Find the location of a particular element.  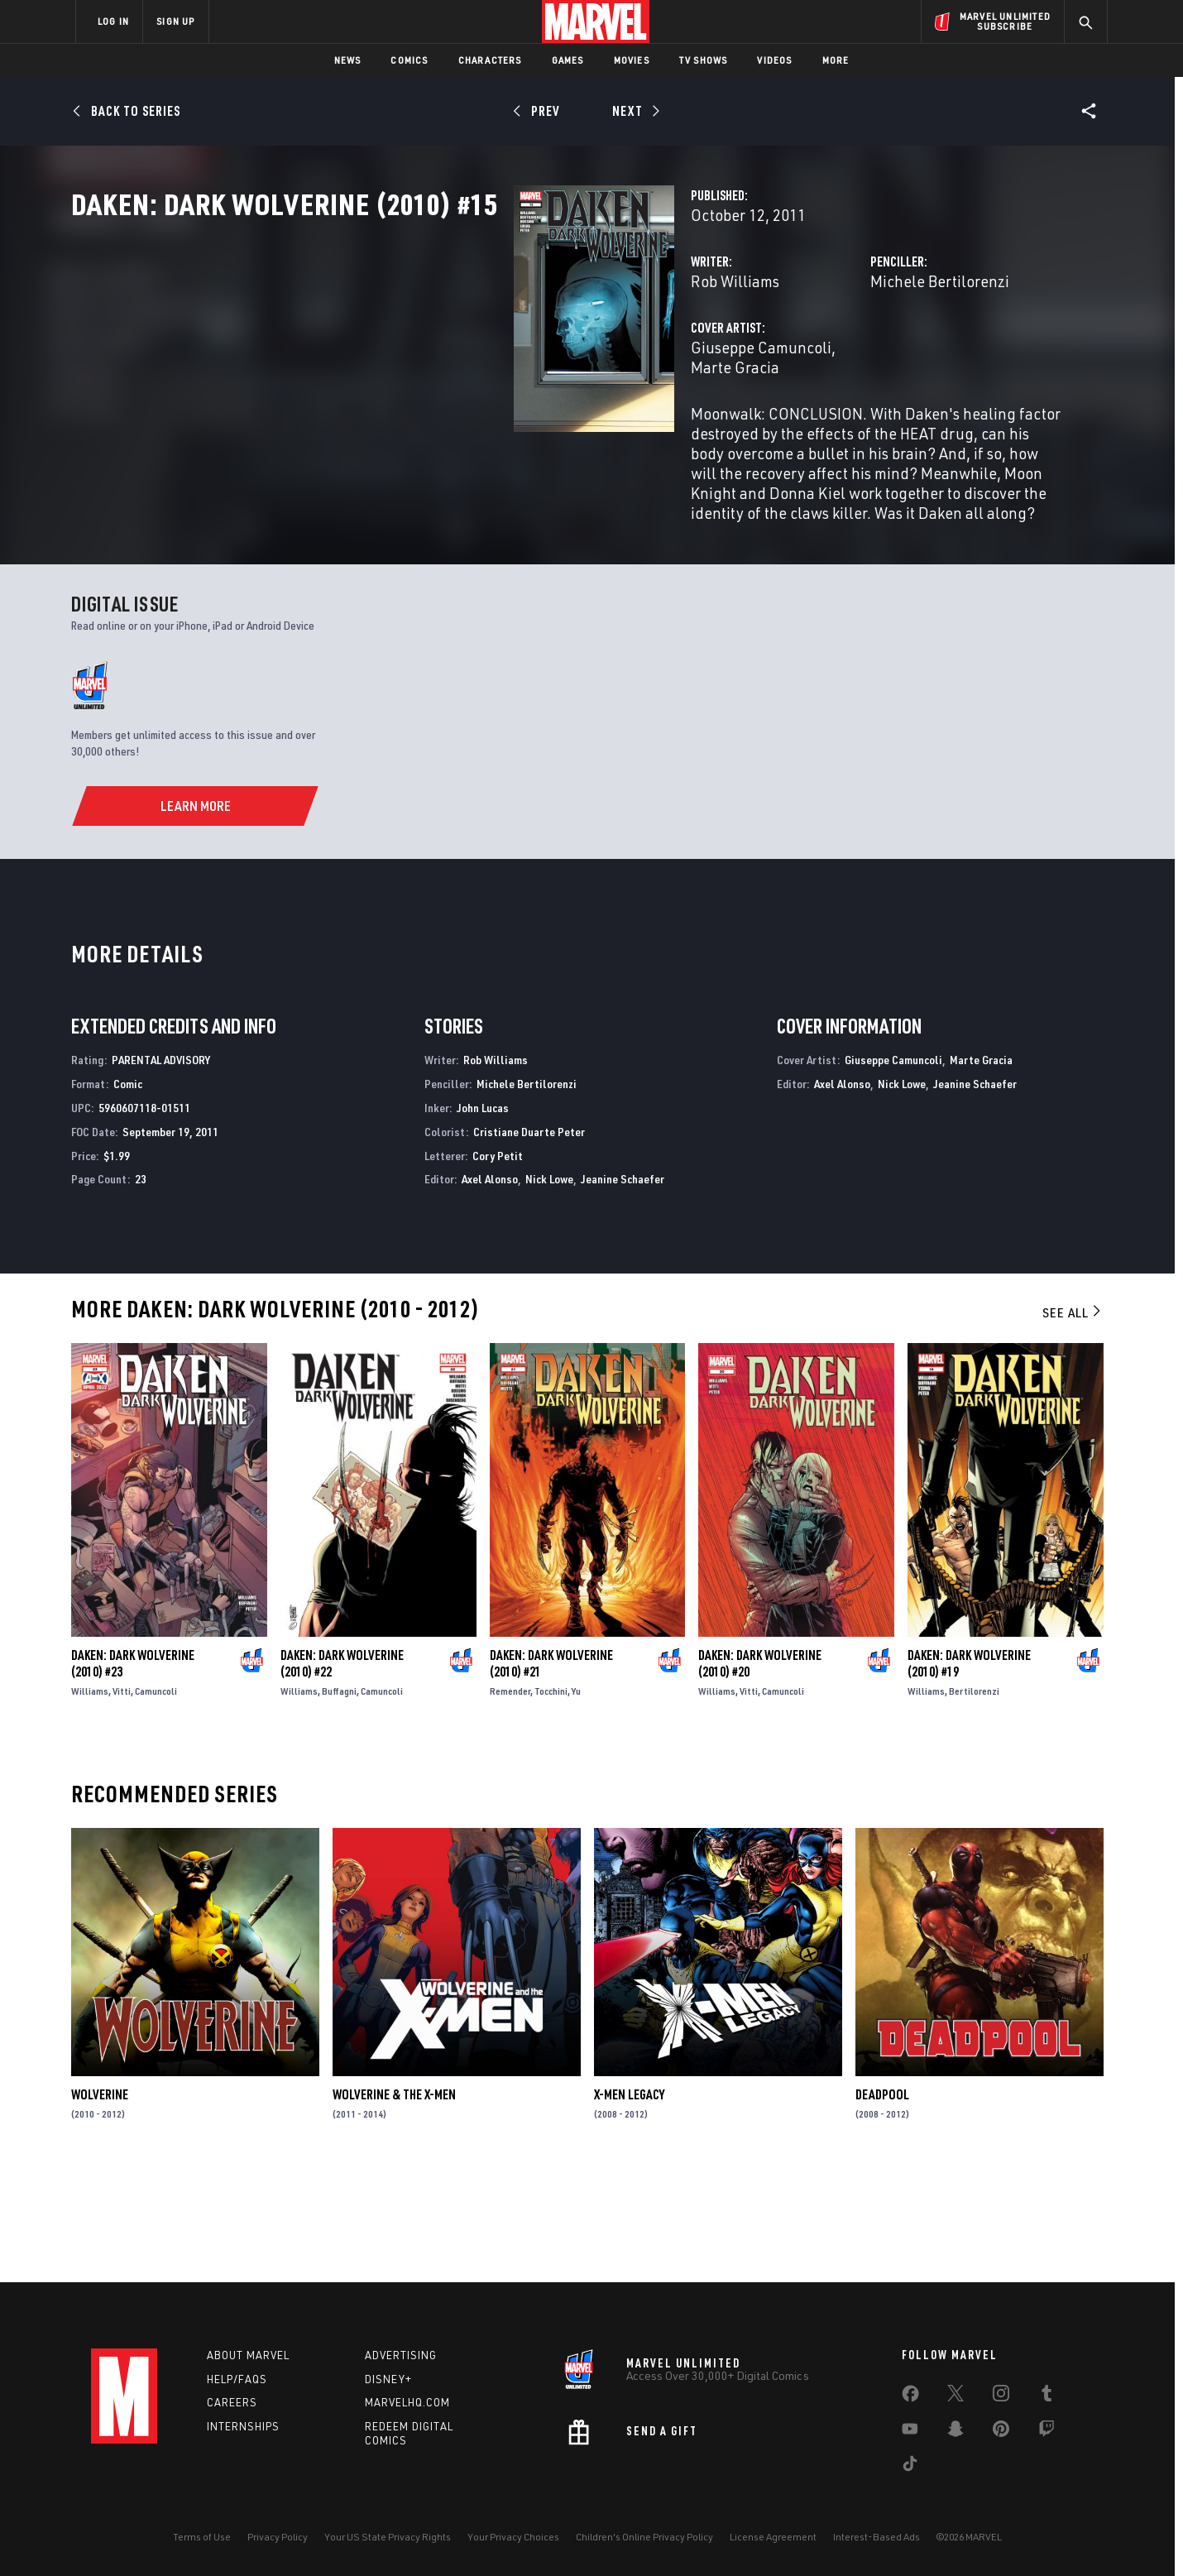

Help/FAQs is located at coordinates (237, 2379).